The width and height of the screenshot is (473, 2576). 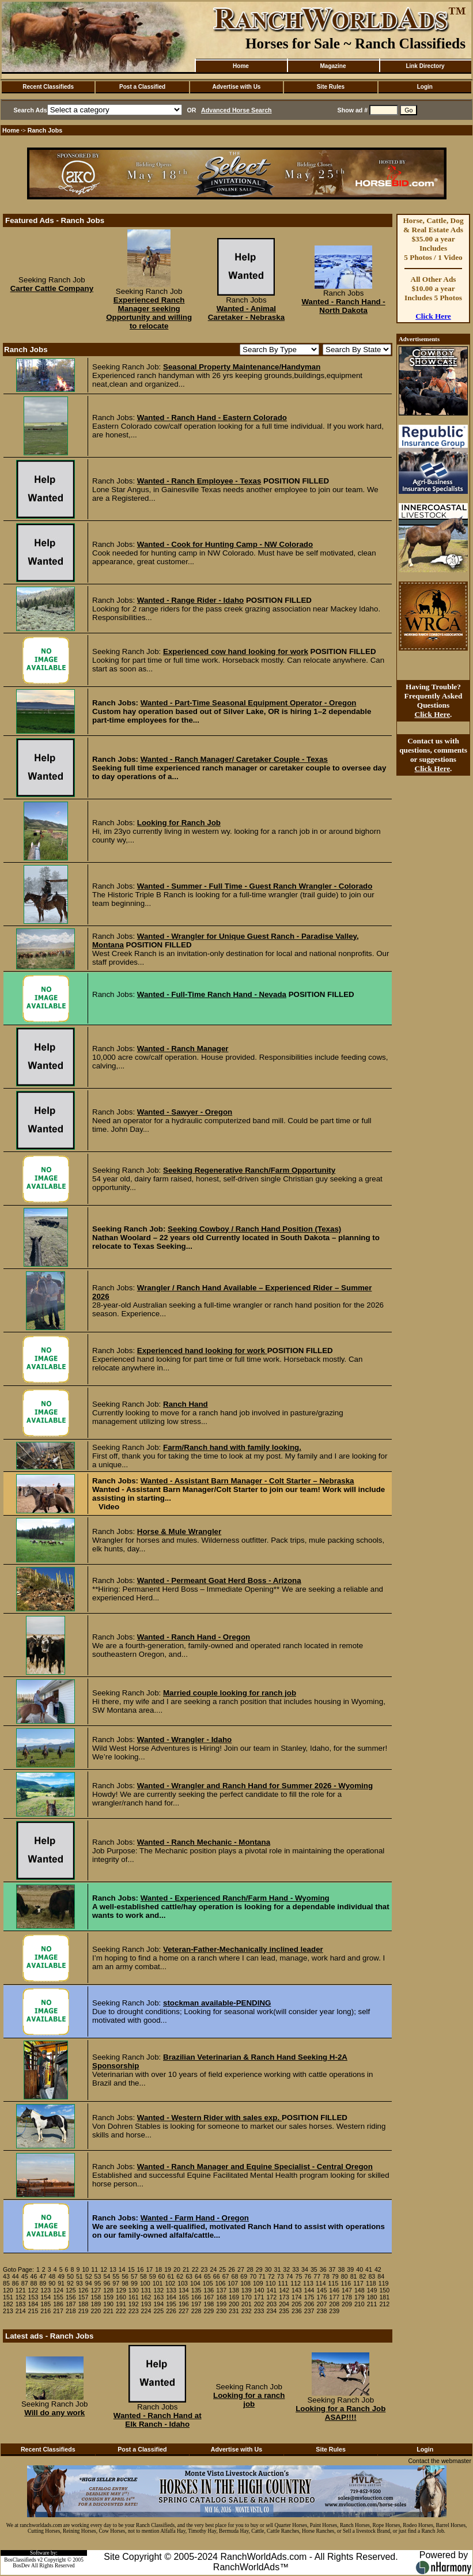 I want to click on 113, so click(x=308, y=2283).